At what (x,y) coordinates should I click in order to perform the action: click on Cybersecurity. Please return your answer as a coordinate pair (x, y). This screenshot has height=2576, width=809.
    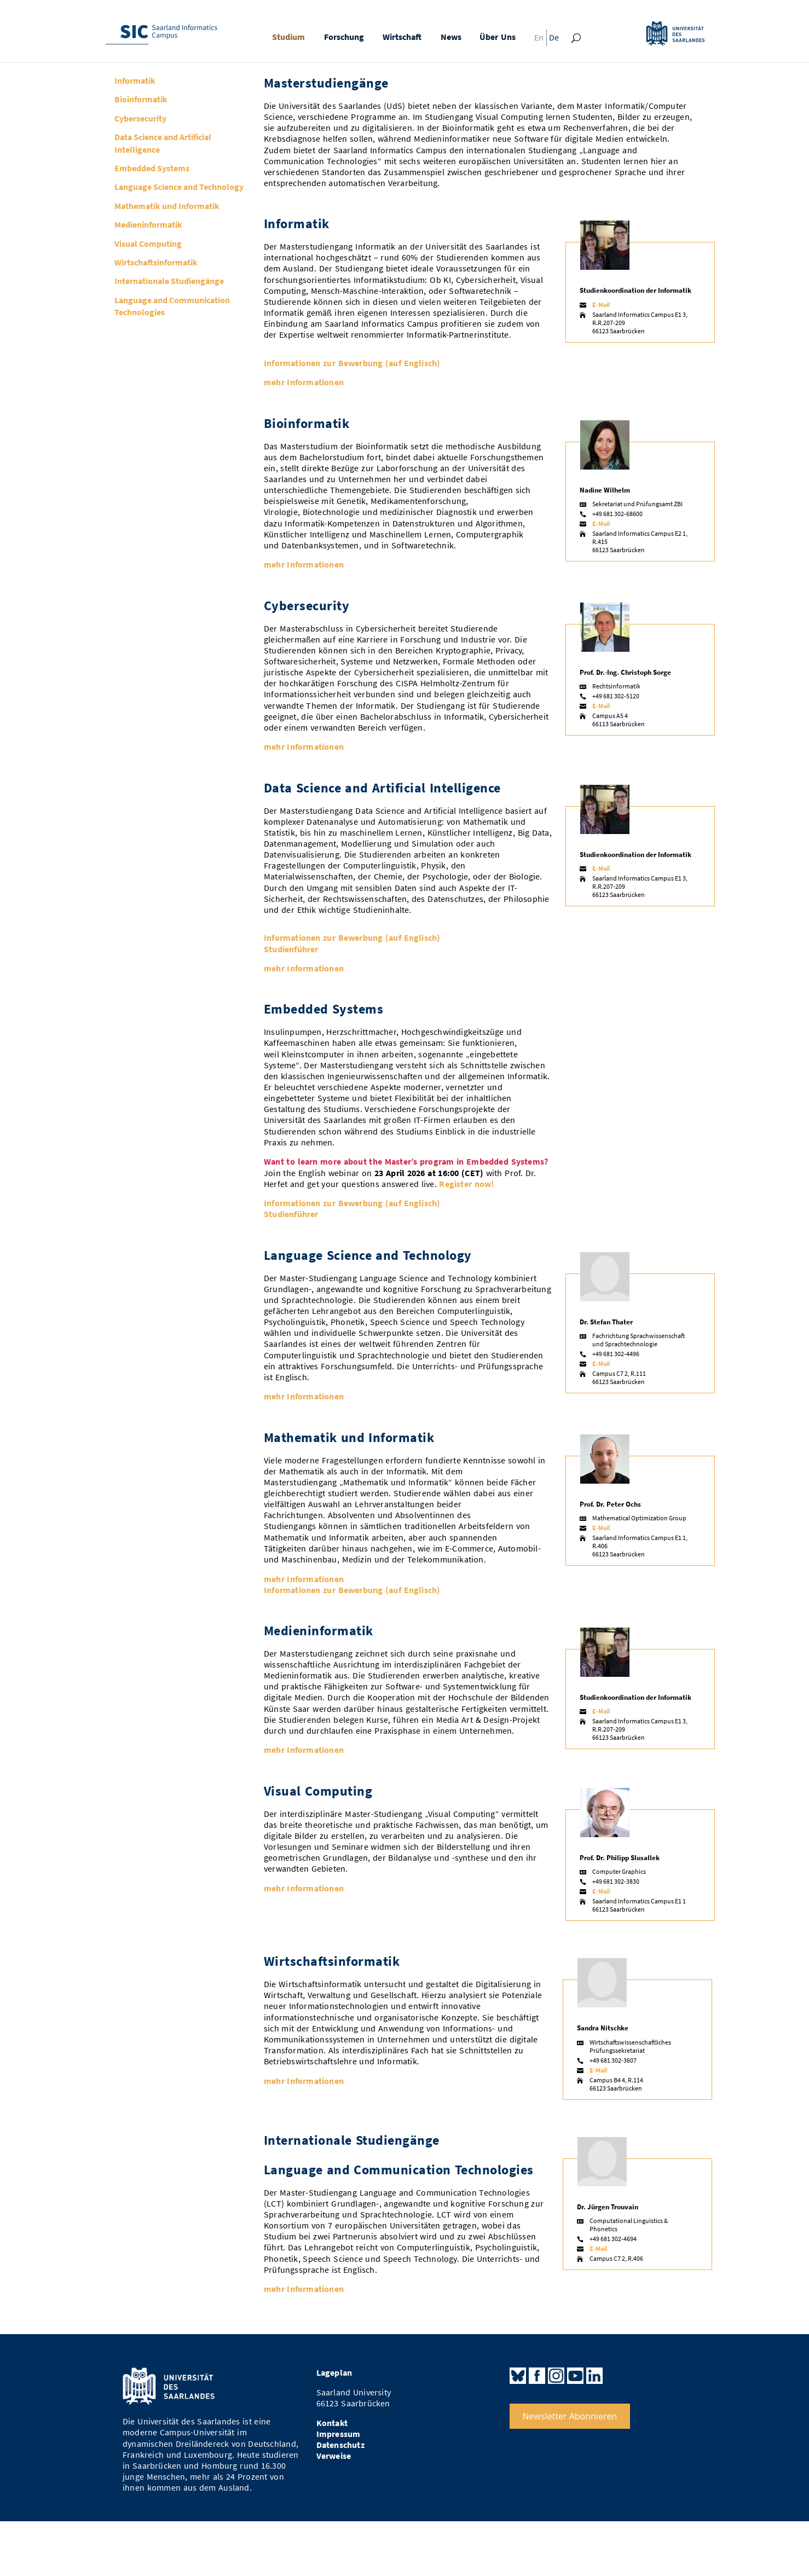
    Looking at the image, I should click on (140, 118).